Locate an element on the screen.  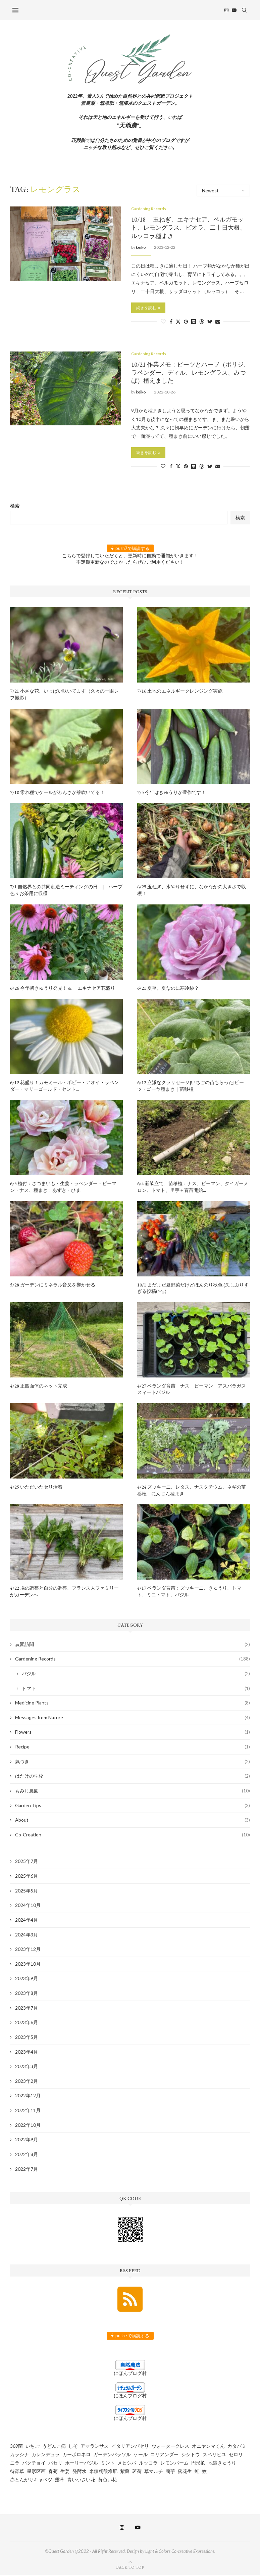
米糠籾殻堆肥 [米糠籾殻堆肥 (1個の項目)] is located at coordinates (103, 2472).